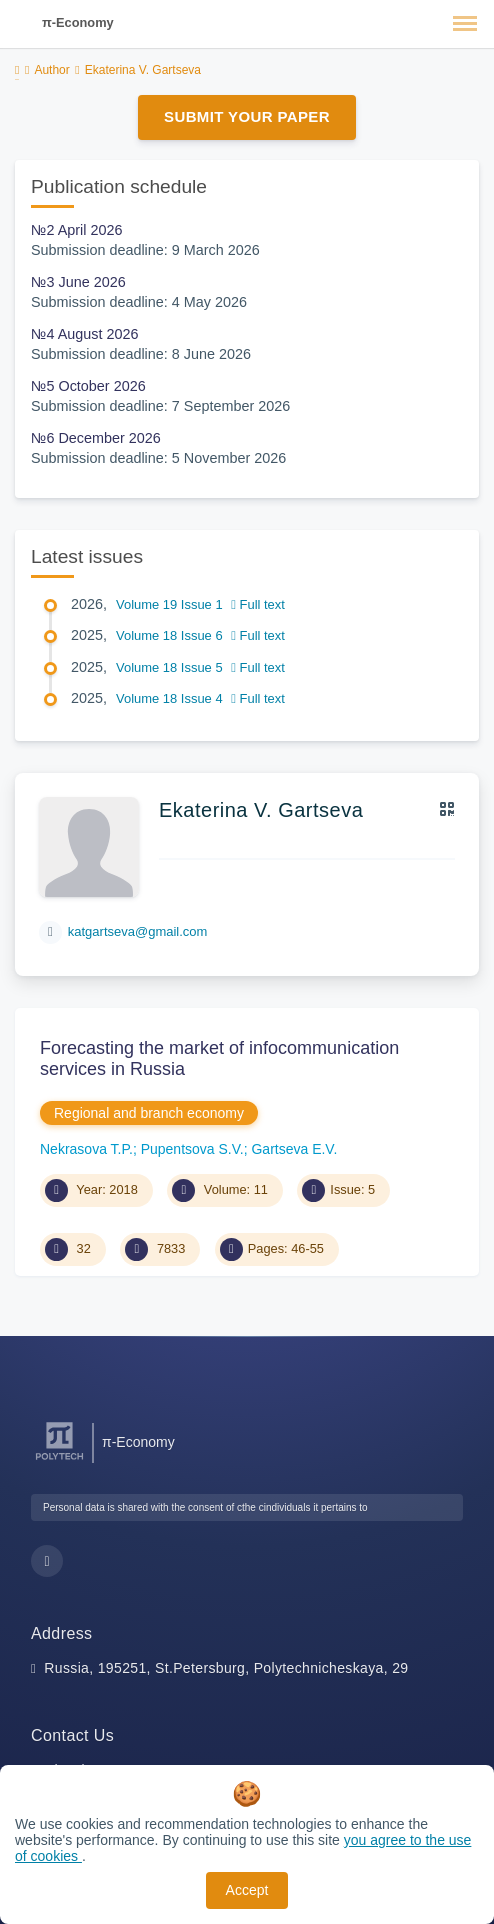 The image size is (494, 1924). I want to click on [Peter the Great St.Petersburg Polytechnic University], so click(59, 1460).